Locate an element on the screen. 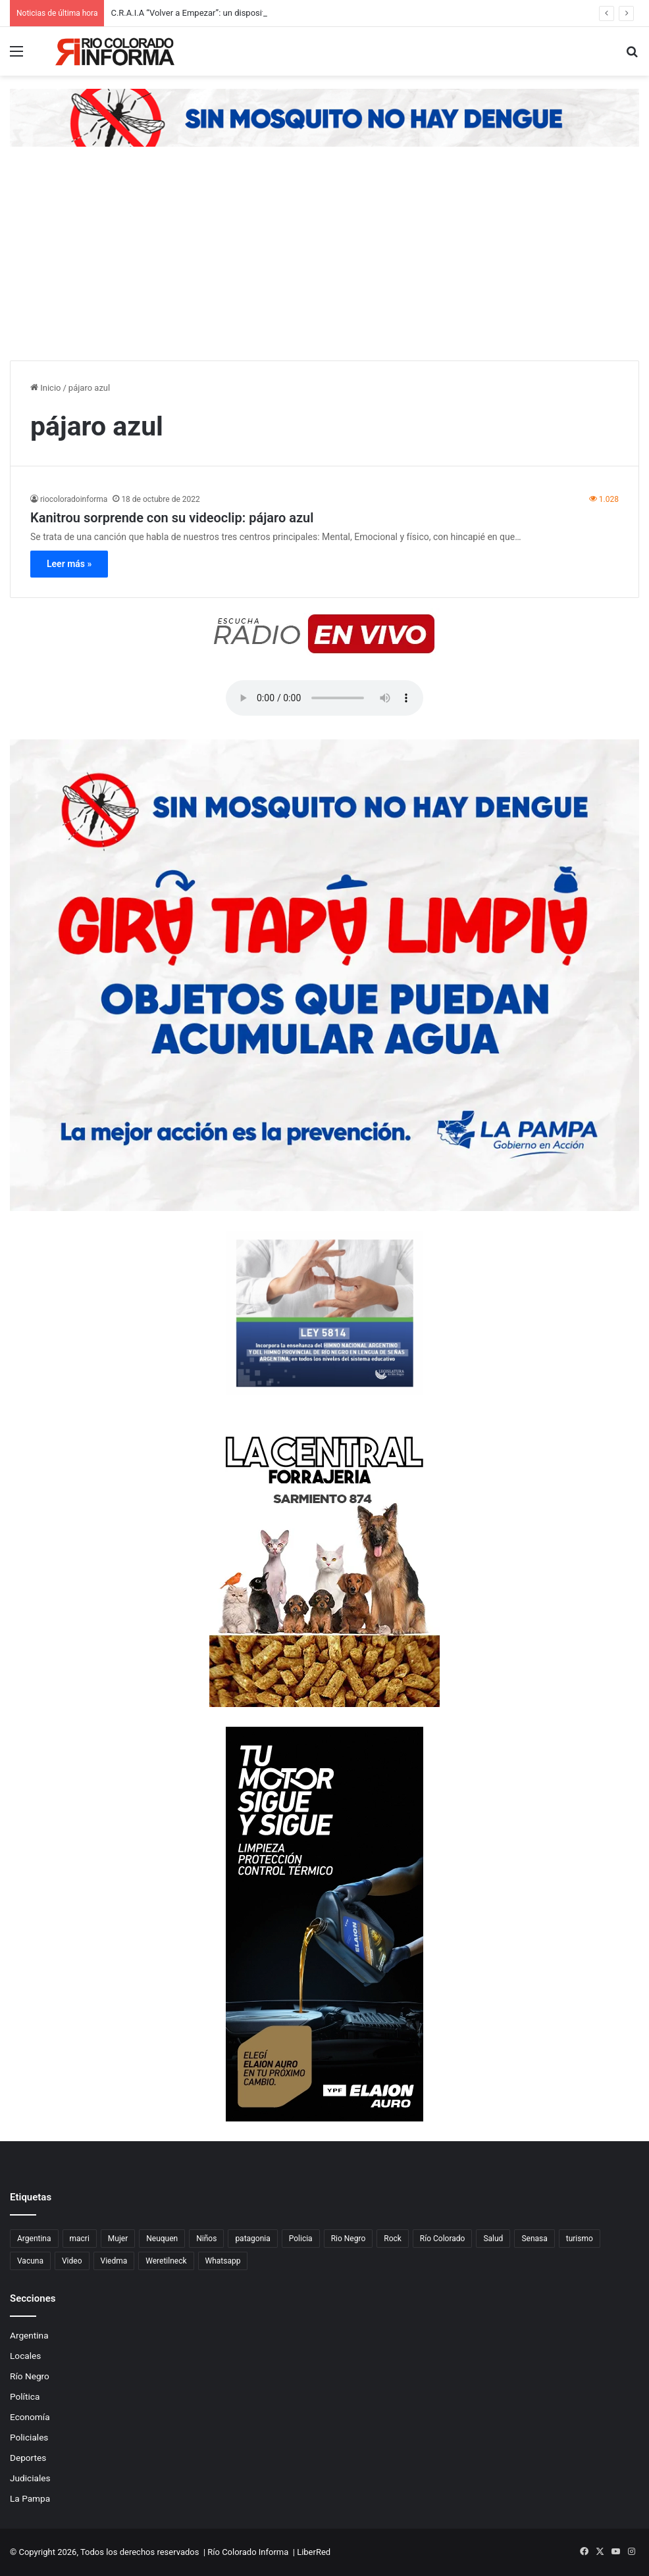  Economía is located at coordinates (30, 2417).